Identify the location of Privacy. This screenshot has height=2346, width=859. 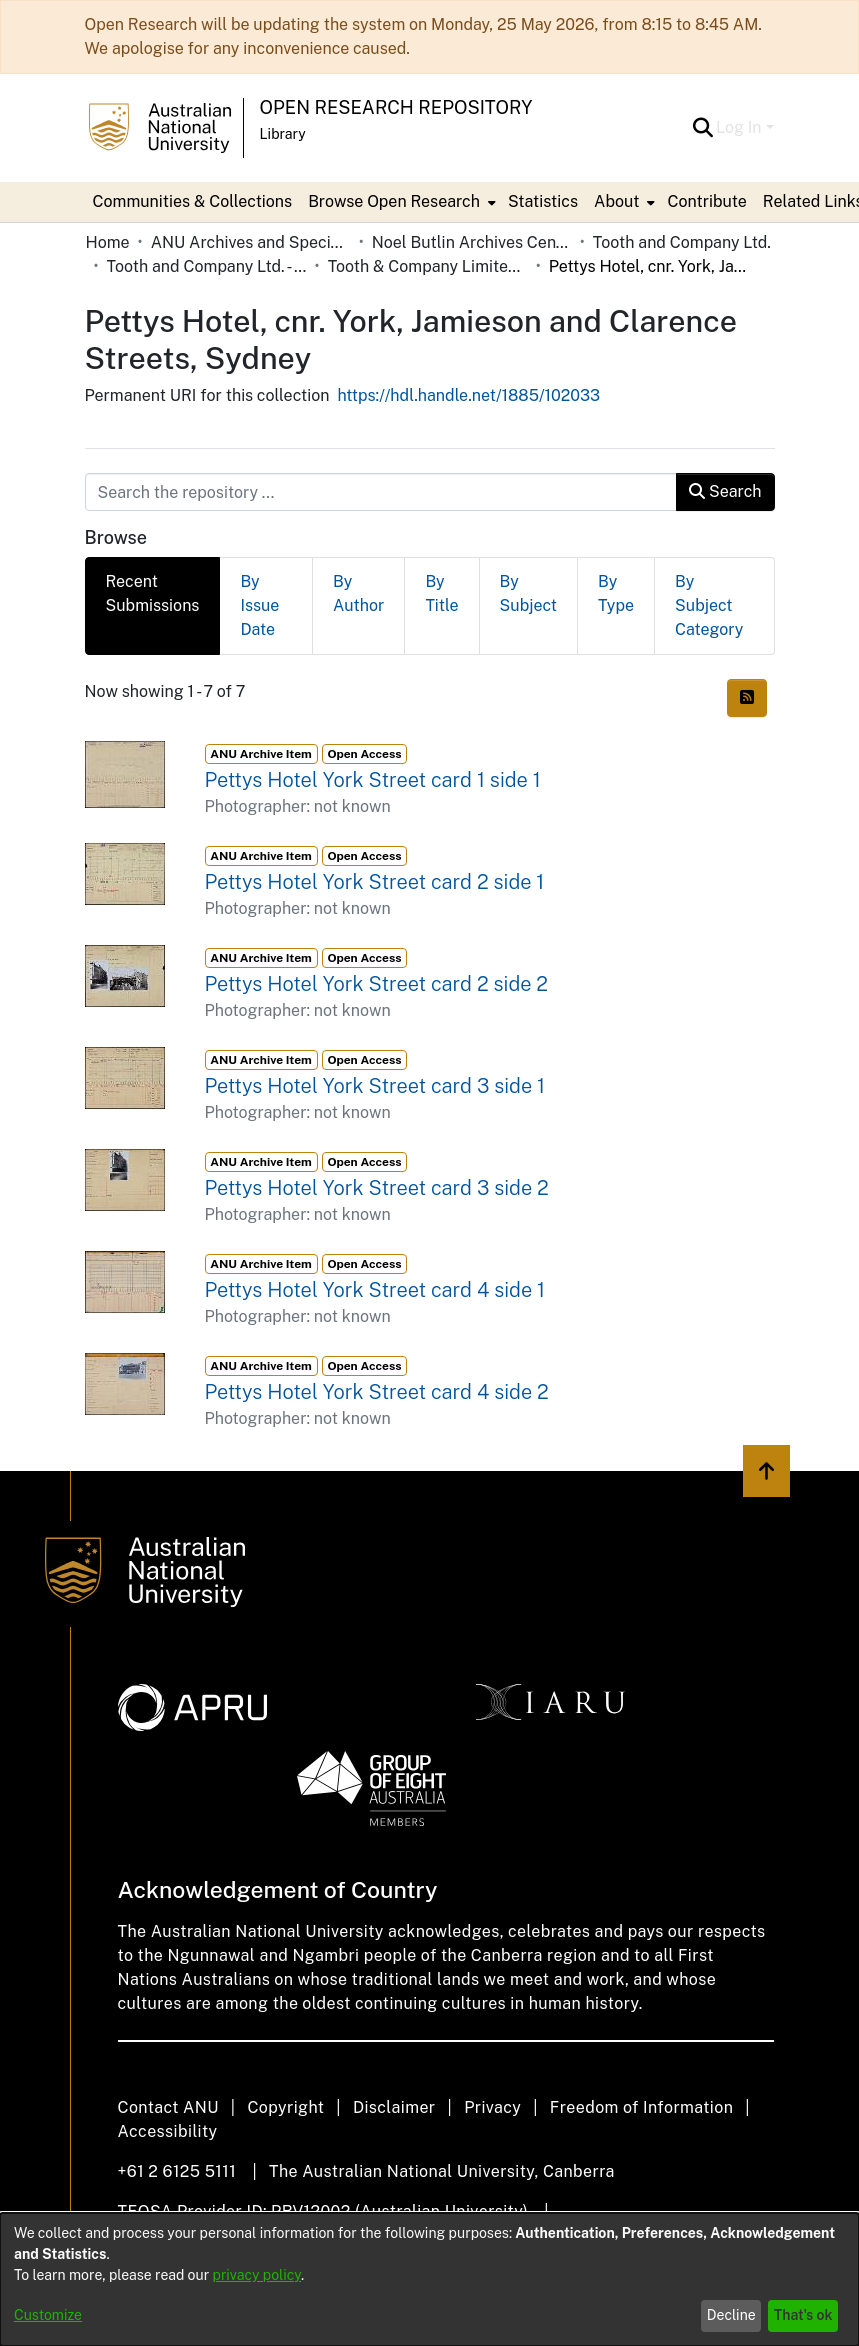
(492, 2107).